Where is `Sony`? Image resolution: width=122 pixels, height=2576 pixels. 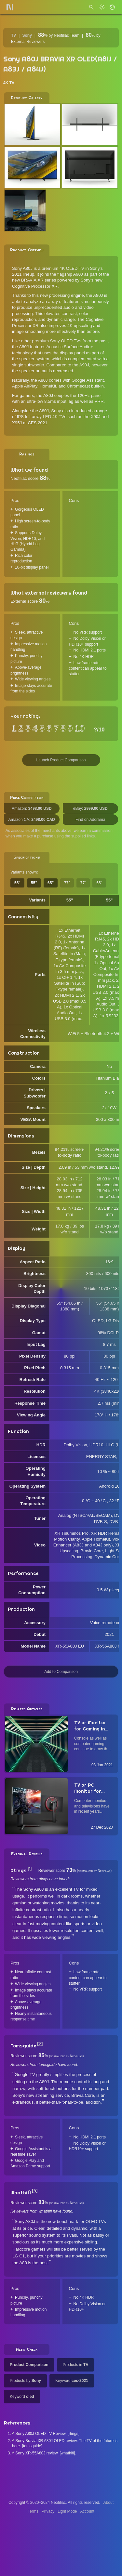
Sony is located at coordinates (27, 35).